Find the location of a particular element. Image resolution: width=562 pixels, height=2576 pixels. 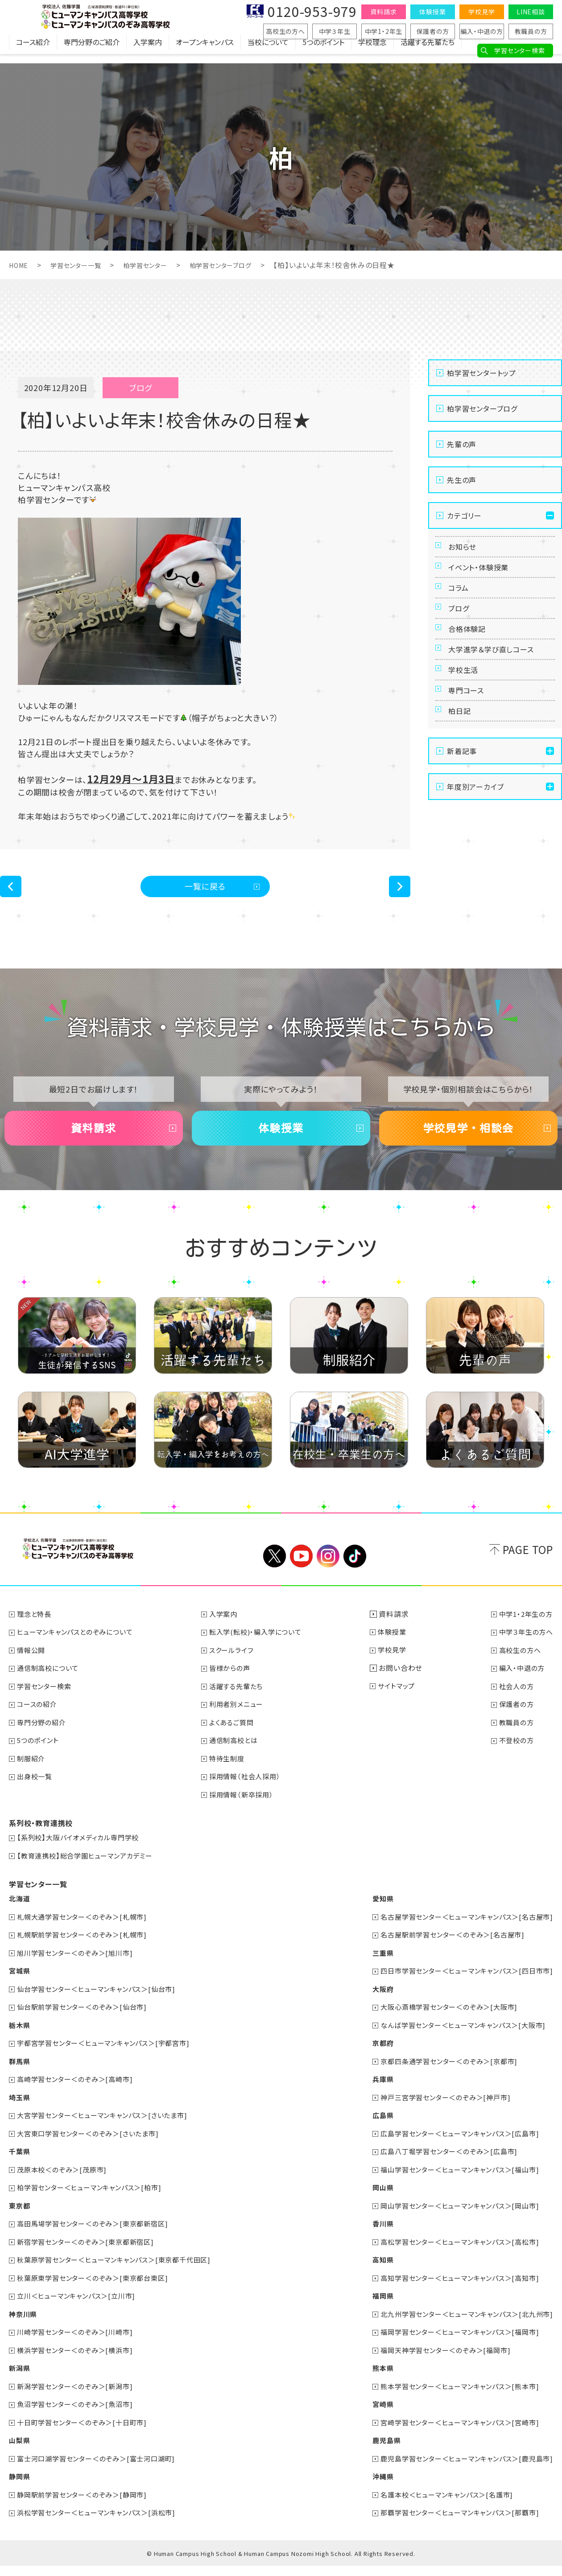

編入・中退の方 is located at coordinates (481, 31).